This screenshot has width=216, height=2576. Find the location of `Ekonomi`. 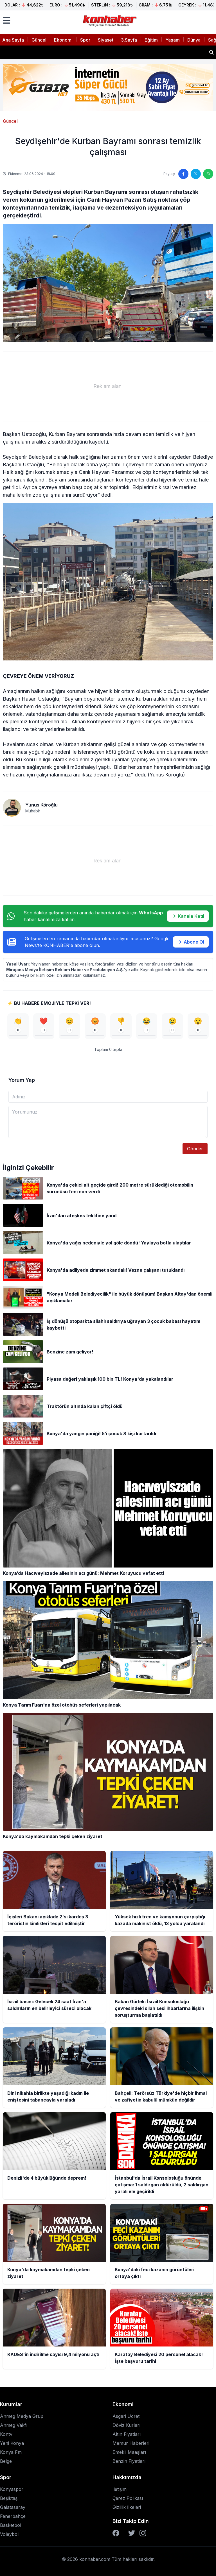

Ekonomi is located at coordinates (63, 40).